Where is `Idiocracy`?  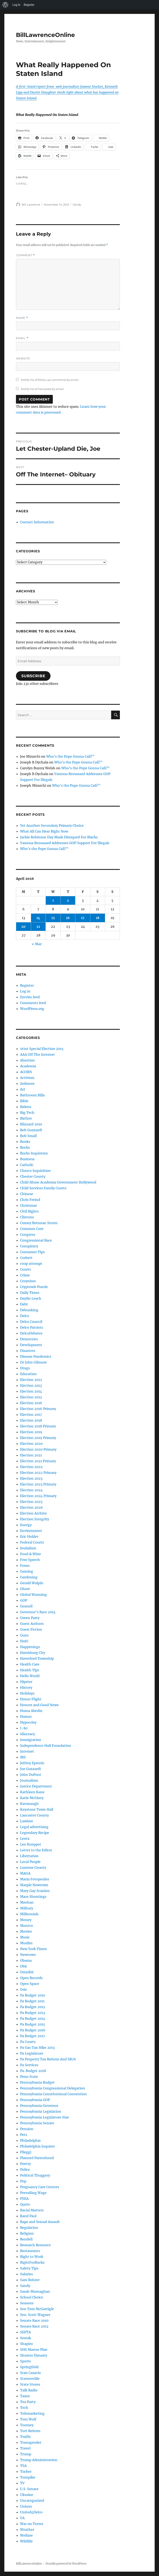 Idiocracy is located at coordinates (27, 1734).